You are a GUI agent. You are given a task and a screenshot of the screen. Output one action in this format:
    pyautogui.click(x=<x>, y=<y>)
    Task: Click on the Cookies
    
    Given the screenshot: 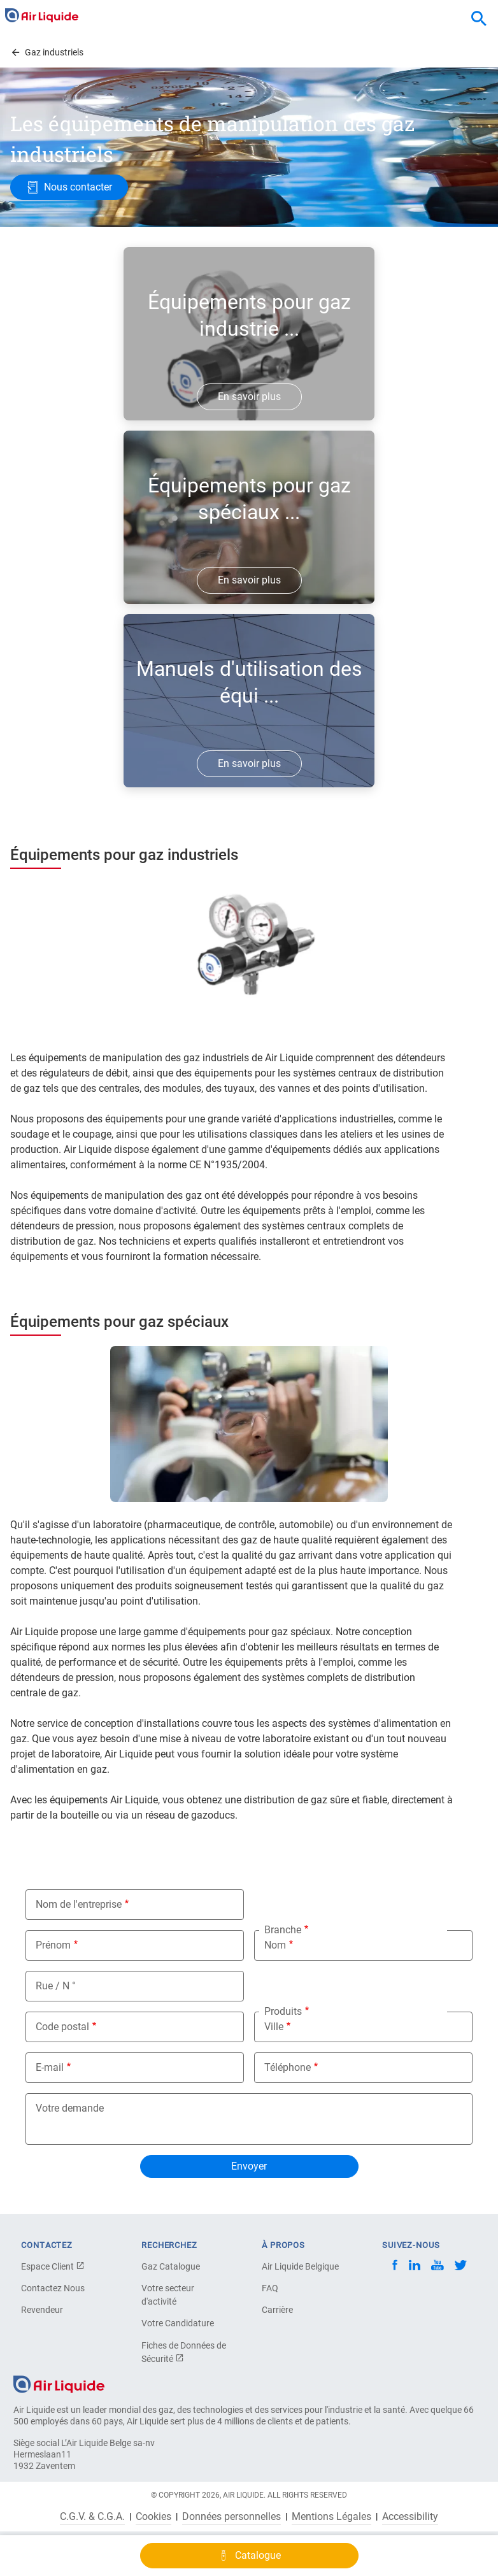 What is the action you would take?
    pyautogui.click(x=153, y=2517)
    